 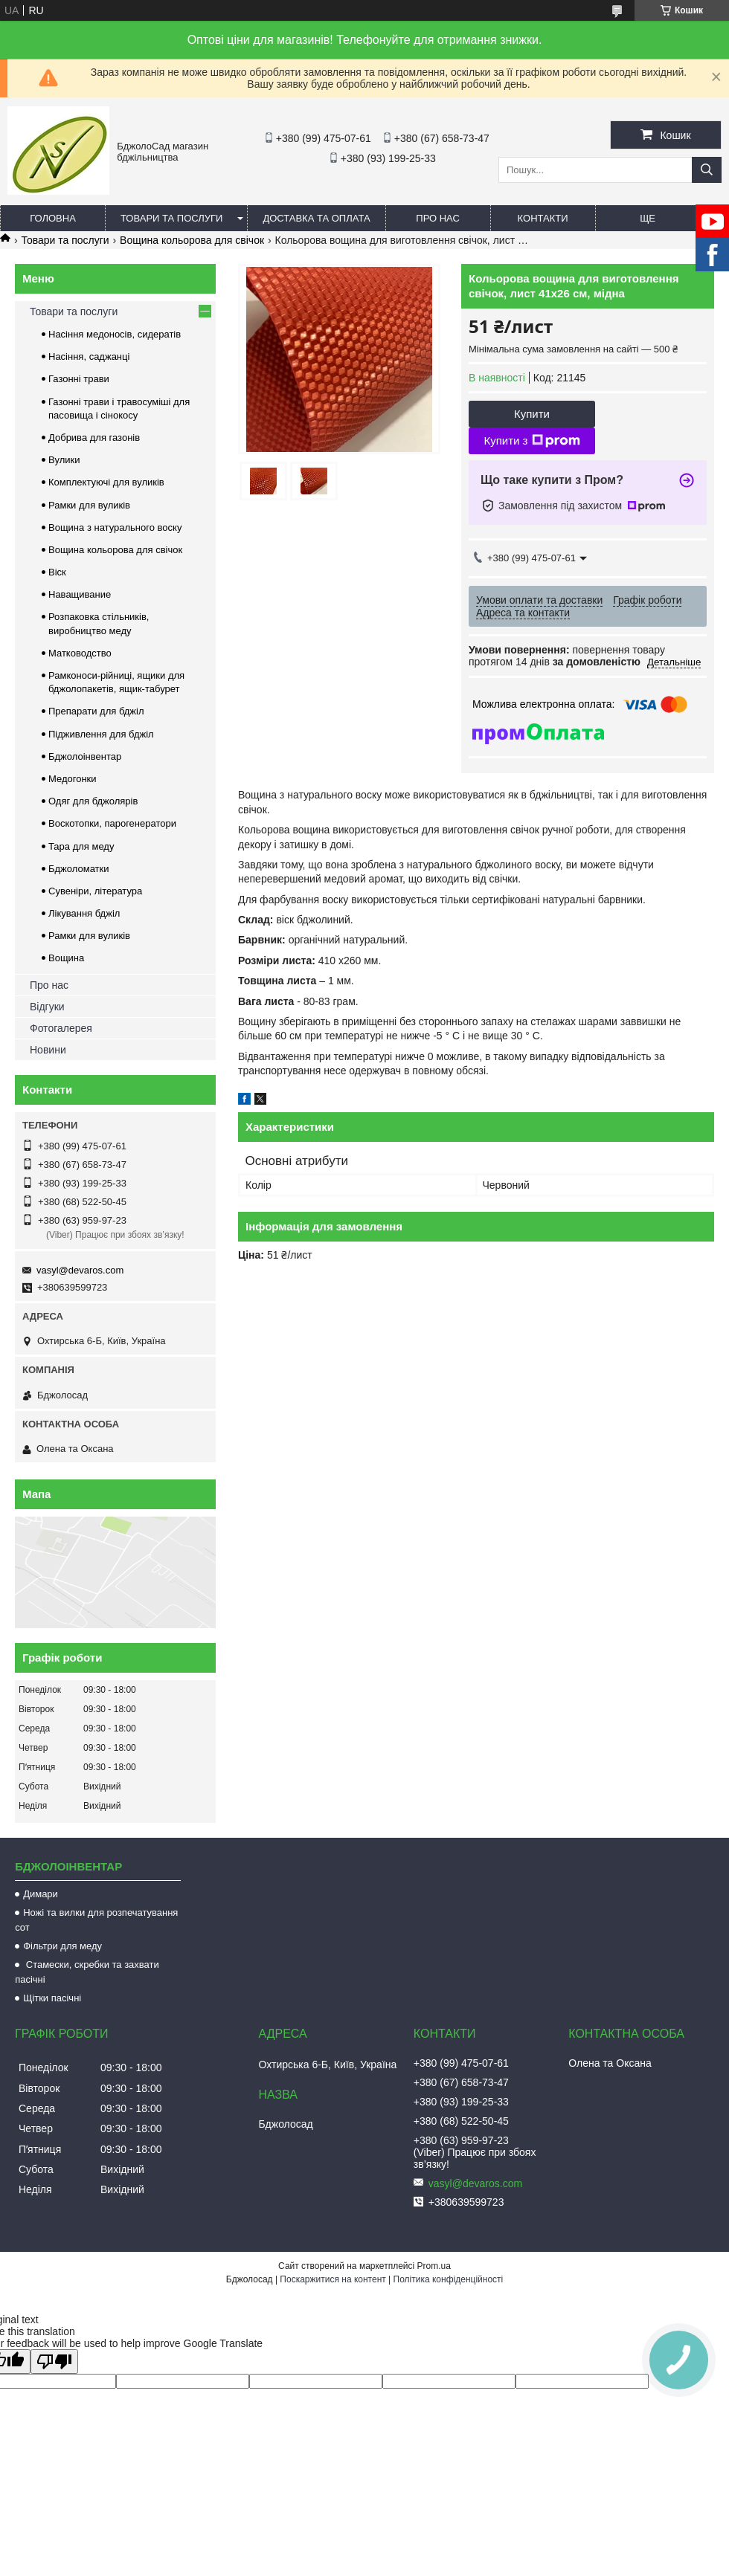 I want to click on Підживлення для бджіл, so click(x=101, y=734).